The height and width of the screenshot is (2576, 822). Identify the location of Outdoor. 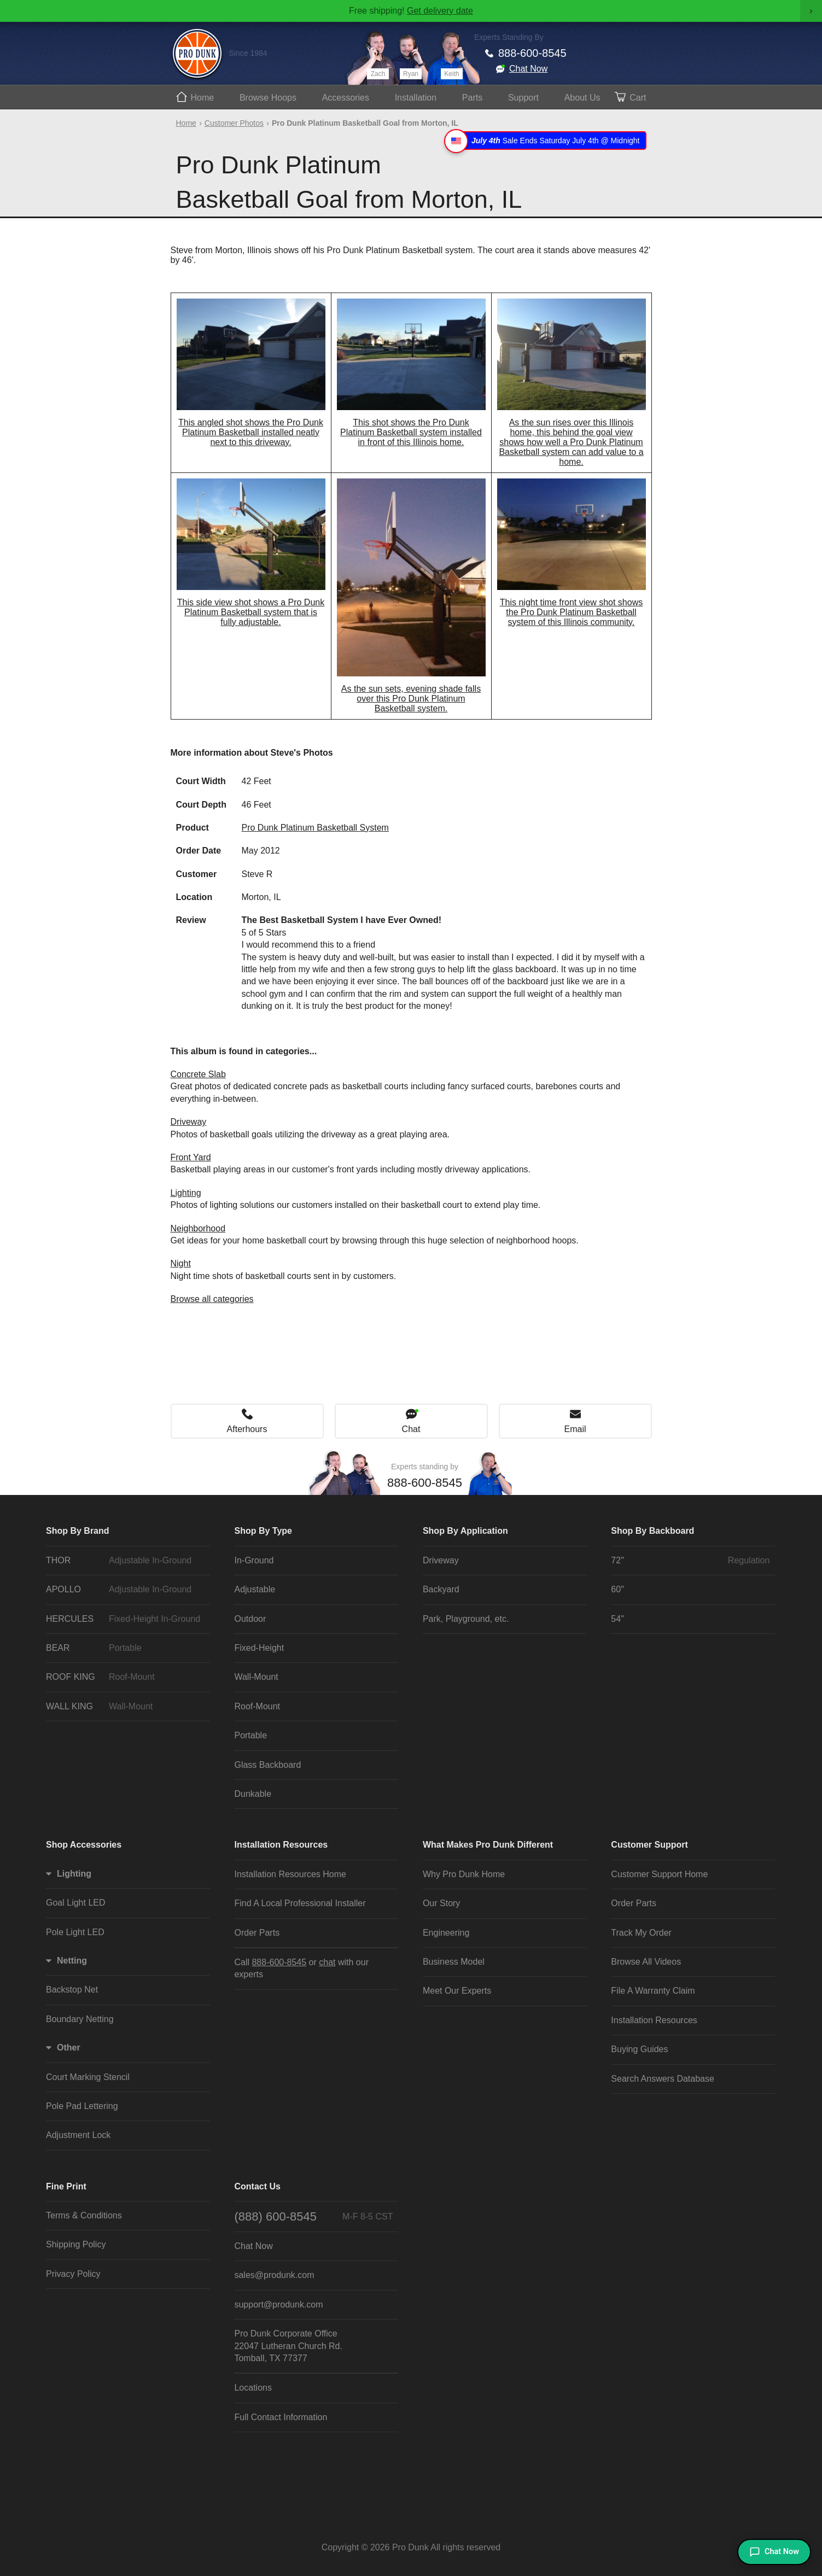
(250, 1618).